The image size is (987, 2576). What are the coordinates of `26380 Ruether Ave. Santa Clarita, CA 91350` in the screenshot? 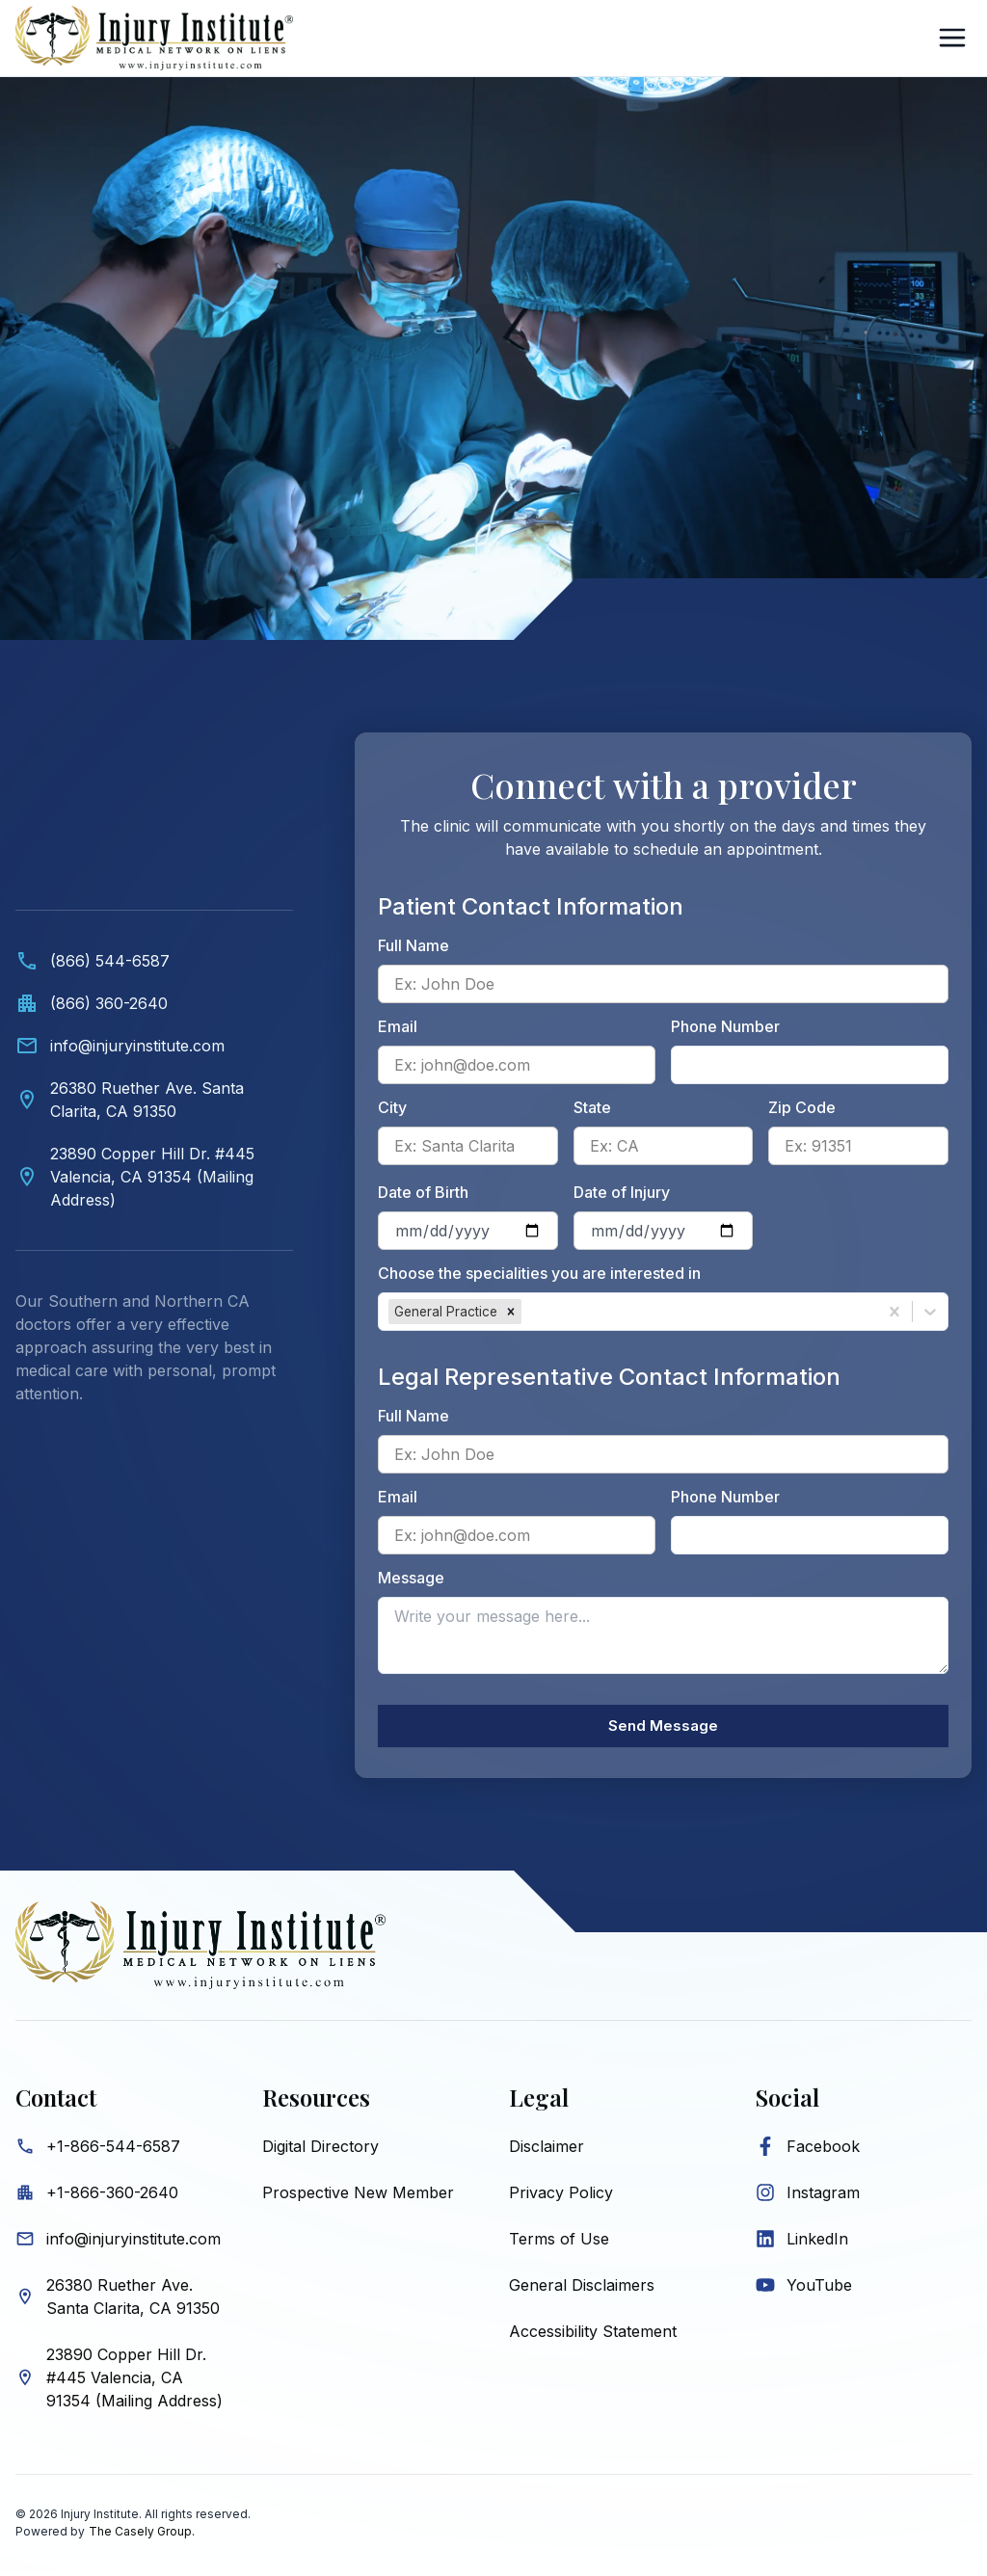 It's located at (133, 2301).